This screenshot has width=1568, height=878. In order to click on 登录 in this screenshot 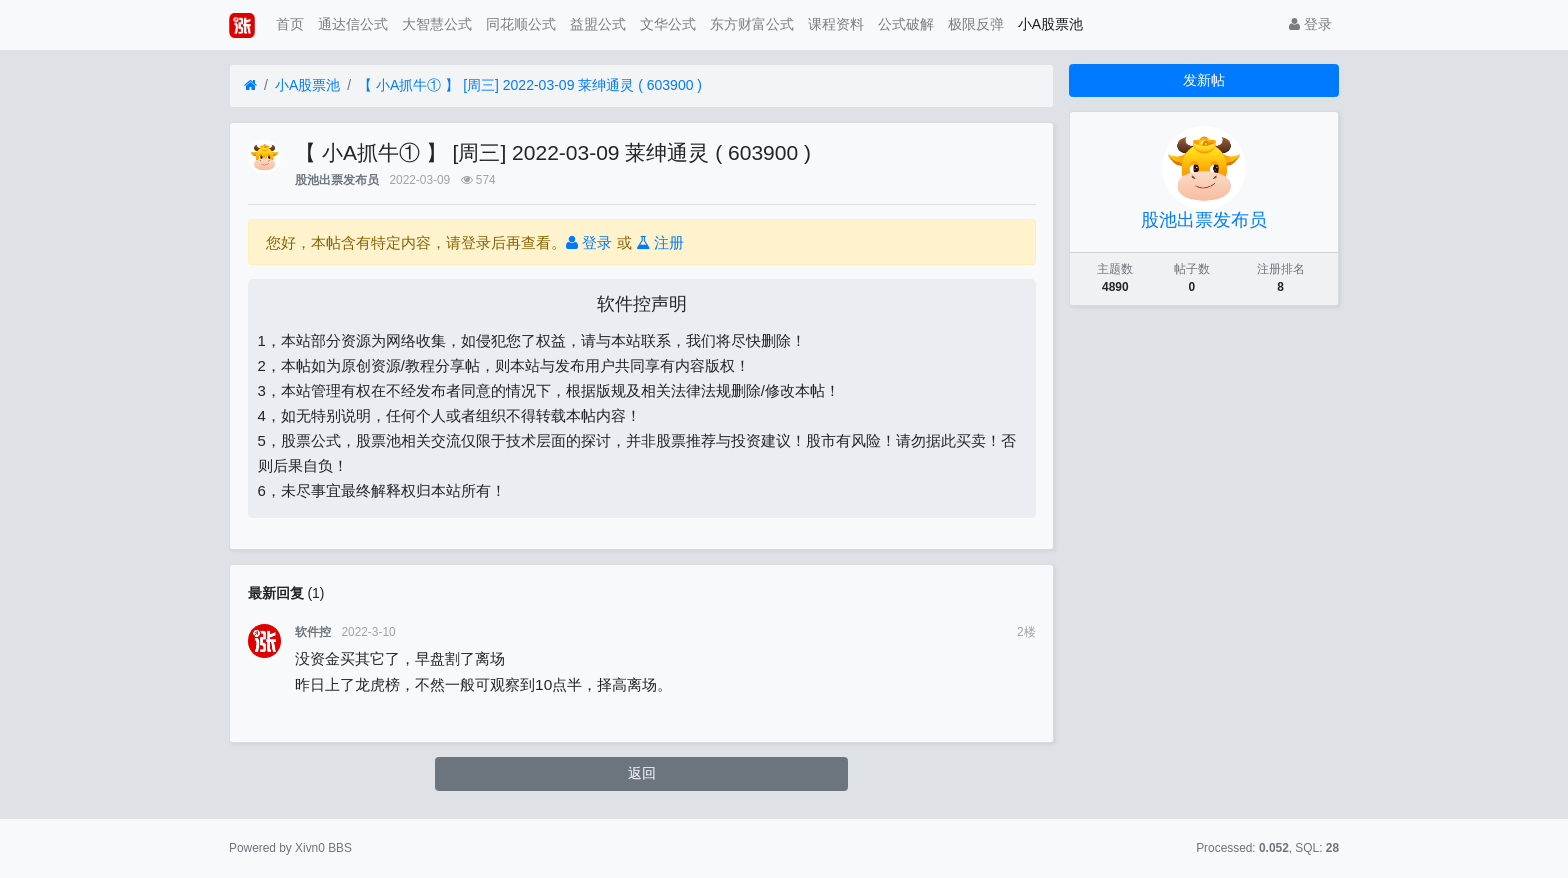, I will do `click(1310, 24)`.